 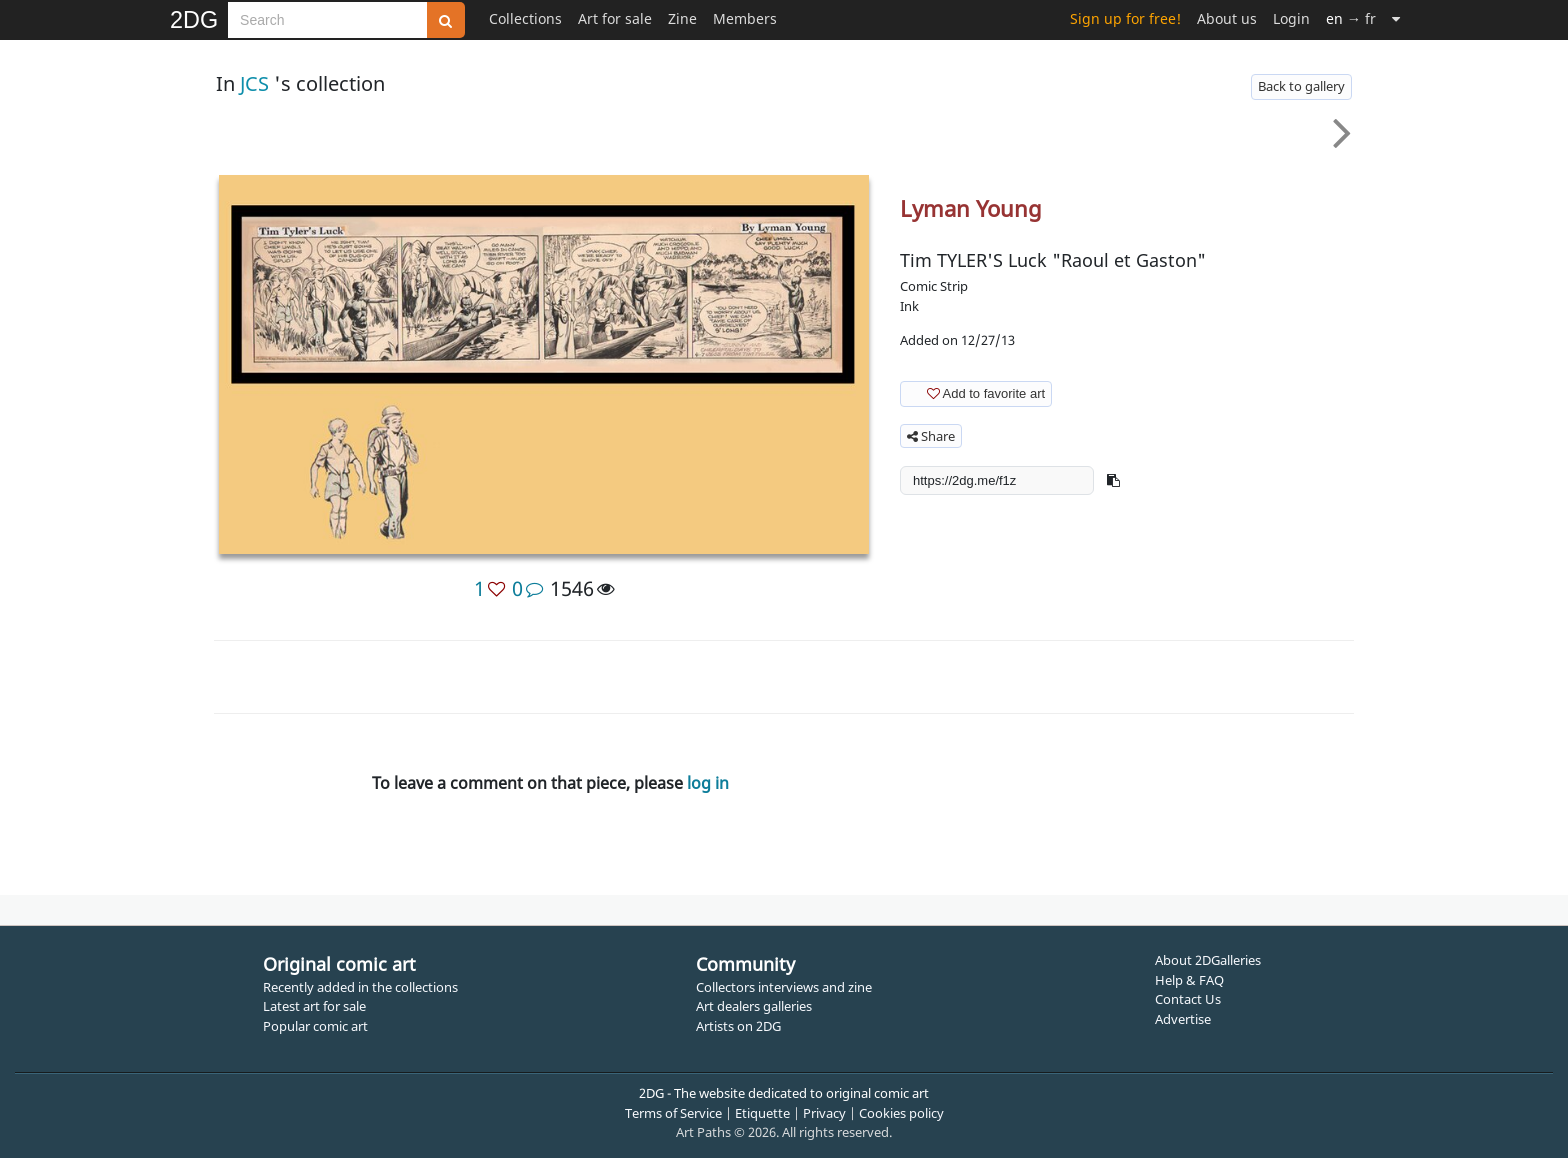 What do you see at coordinates (1351, 18) in the screenshot?
I see `→ fr` at bounding box center [1351, 18].